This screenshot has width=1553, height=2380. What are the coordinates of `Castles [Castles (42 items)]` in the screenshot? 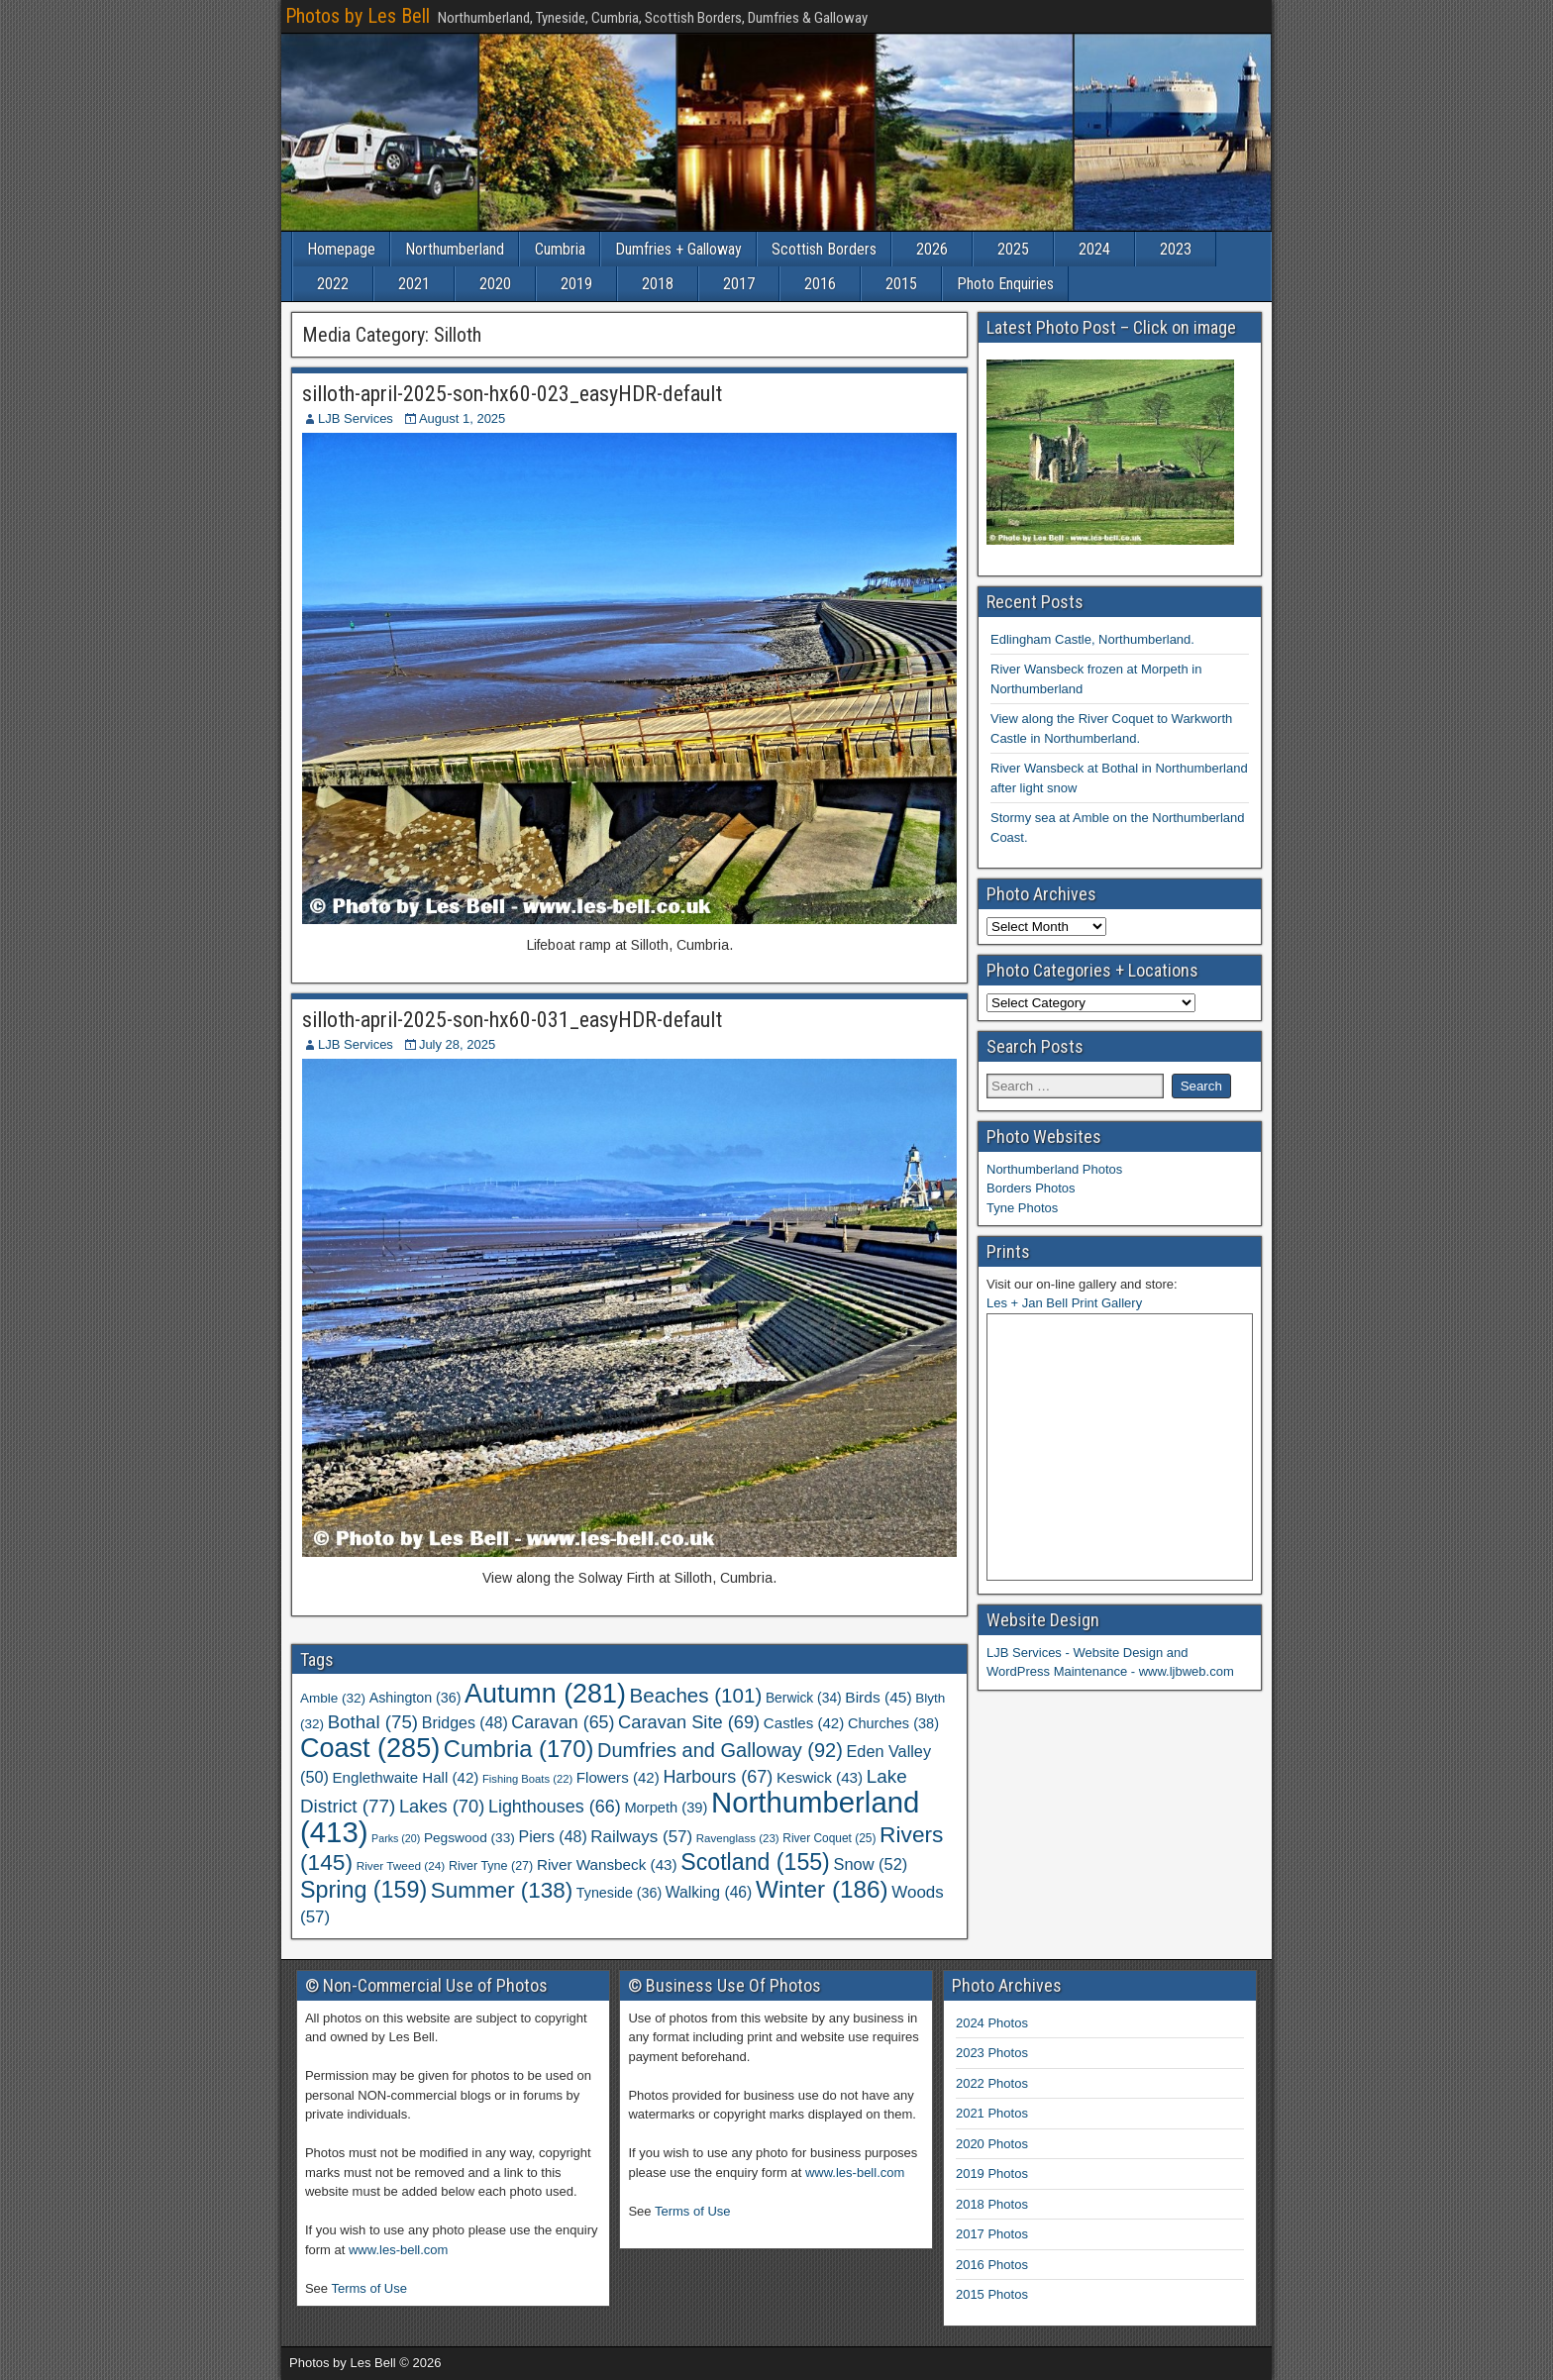 It's located at (804, 1722).